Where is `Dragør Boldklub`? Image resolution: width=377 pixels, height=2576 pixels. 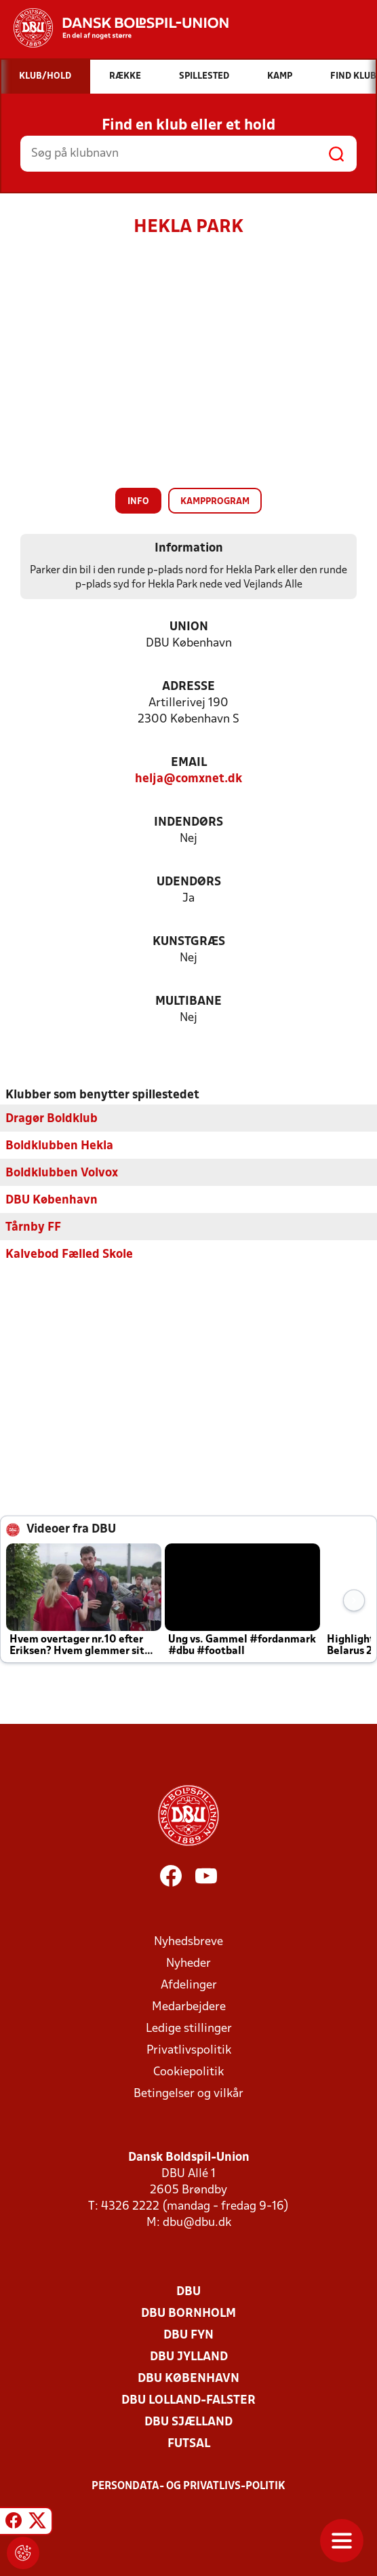 Dragør Boldklub is located at coordinates (51, 1118).